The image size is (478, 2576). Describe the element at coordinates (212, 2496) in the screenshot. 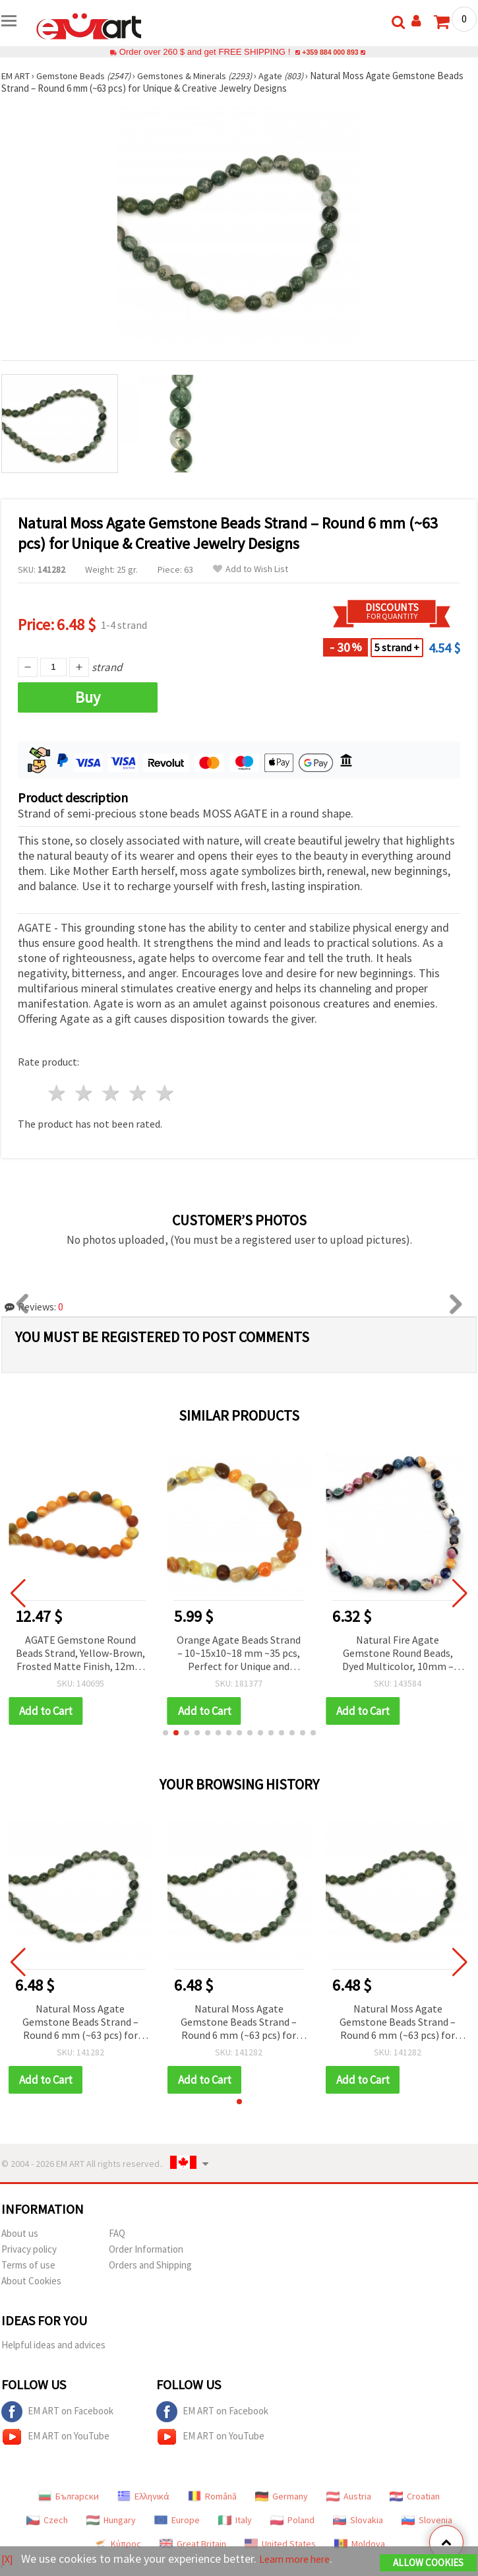

I see `Română` at that location.